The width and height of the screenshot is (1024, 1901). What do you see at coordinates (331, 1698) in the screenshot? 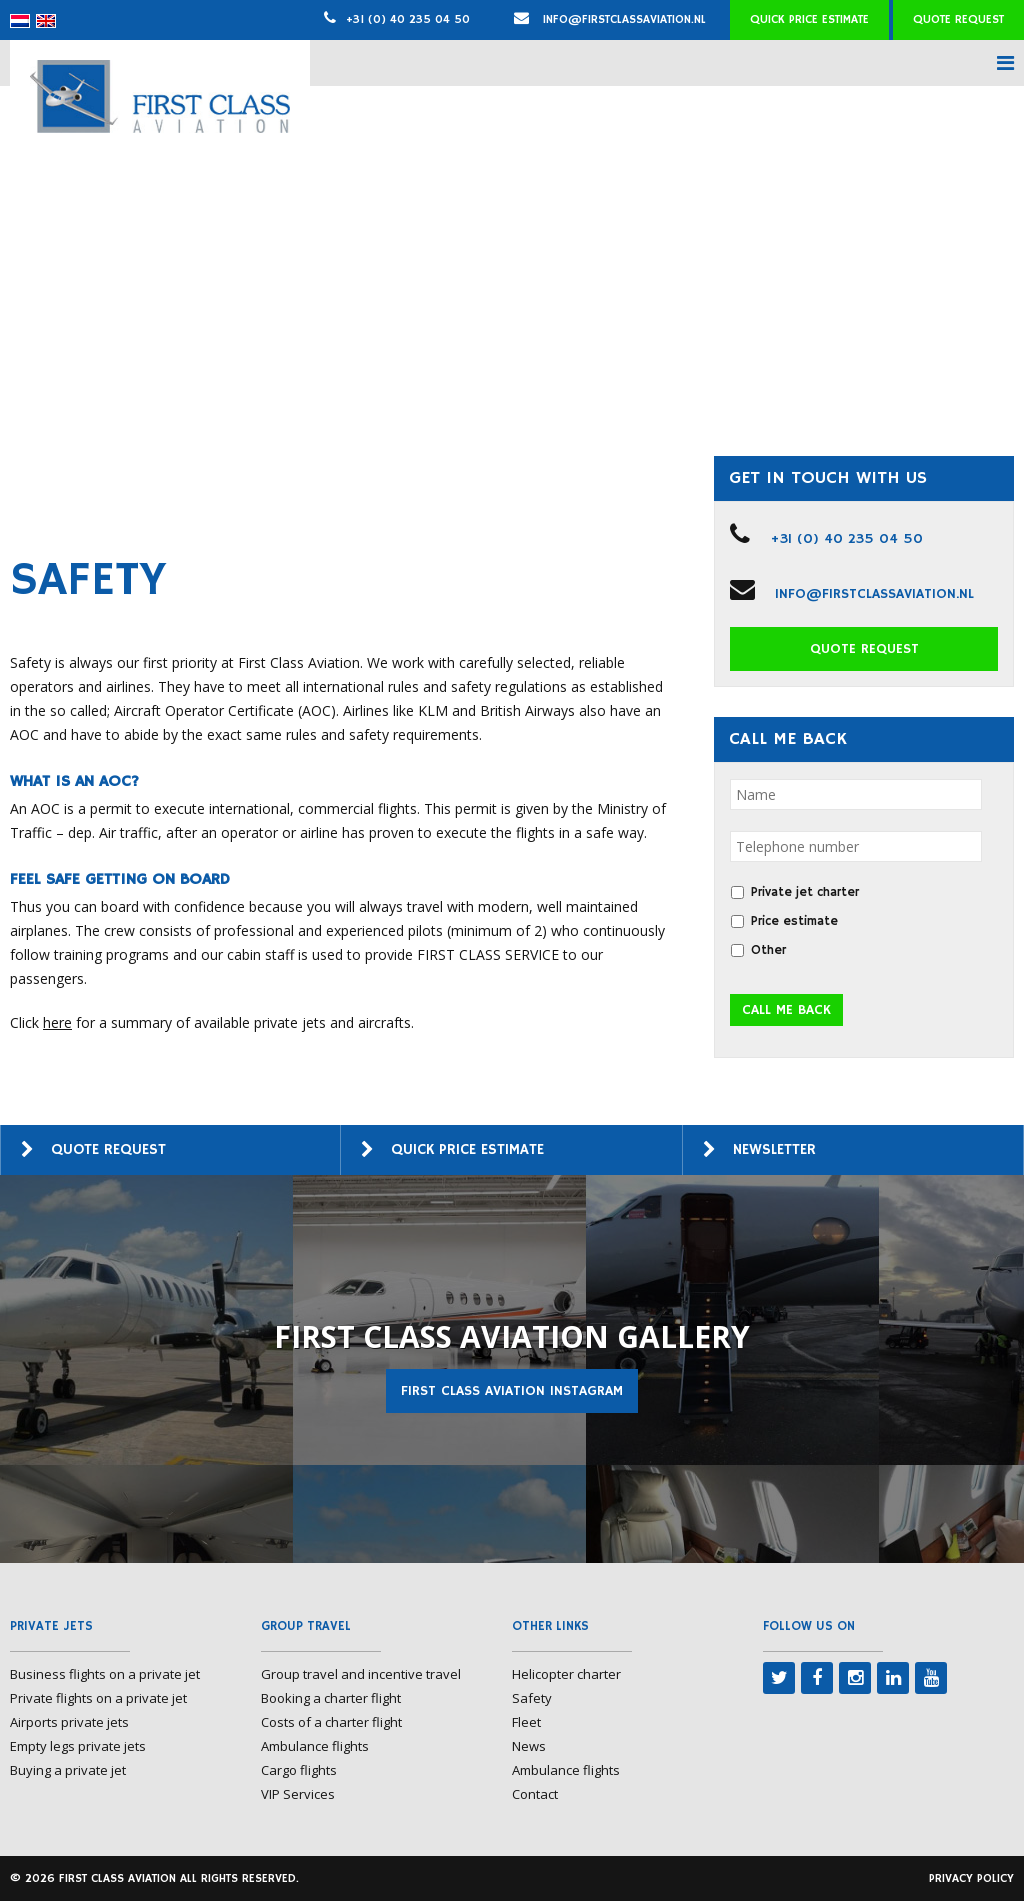
I see `Booking a charter flight` at bounding box center [331, 1698].